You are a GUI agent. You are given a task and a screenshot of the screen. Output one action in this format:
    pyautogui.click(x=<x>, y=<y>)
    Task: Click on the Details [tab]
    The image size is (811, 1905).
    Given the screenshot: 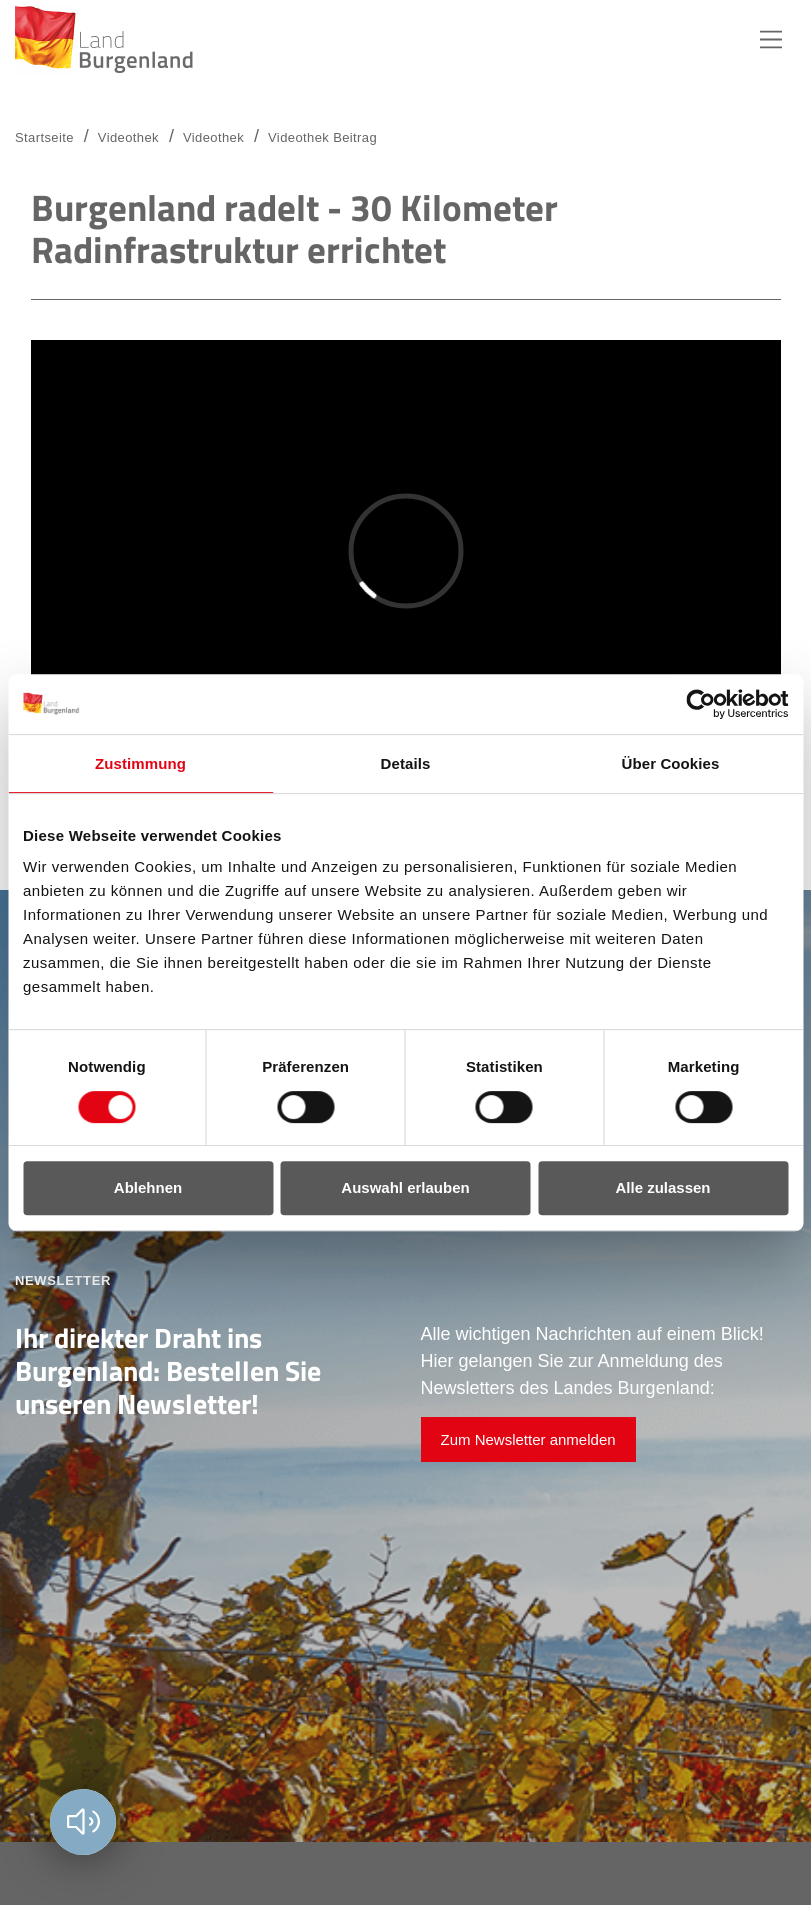 What is the action you would take?
    pyautogui.click(x=406, y=763)
    